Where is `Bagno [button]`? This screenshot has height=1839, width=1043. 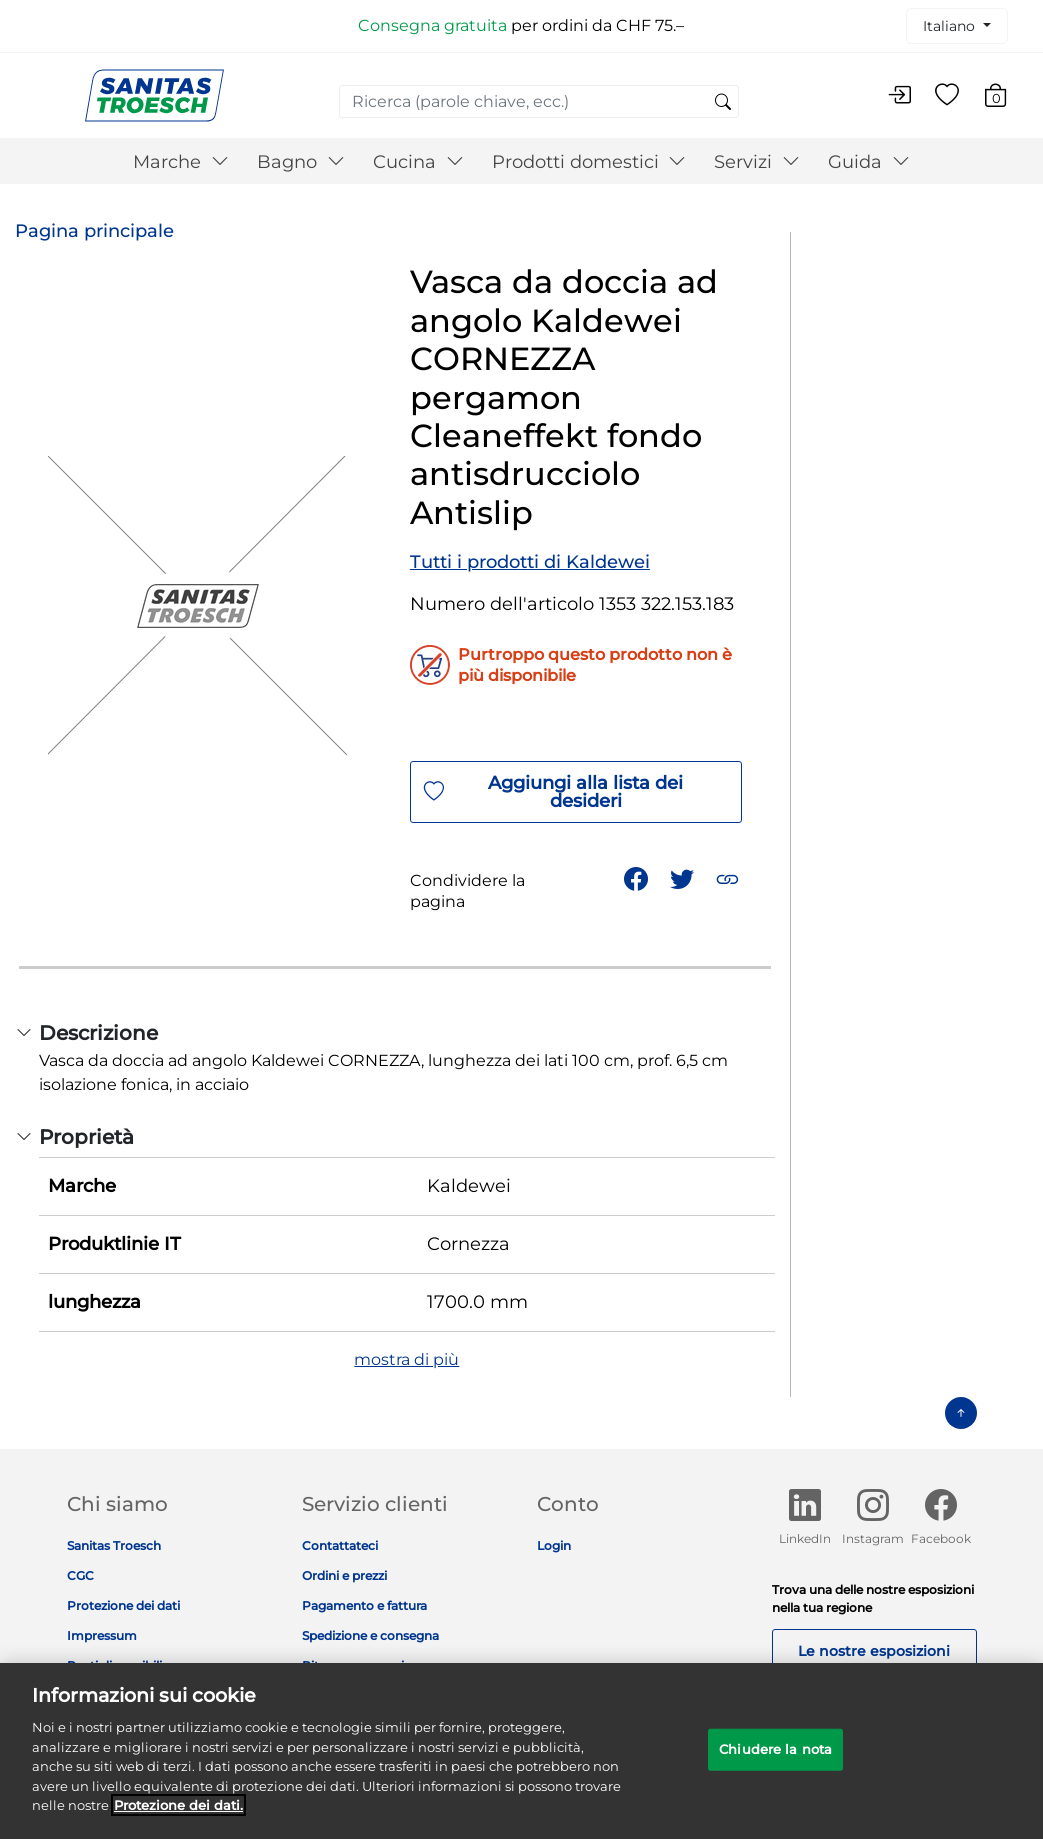 Bagno [button] is located at coordinates (301, 162).